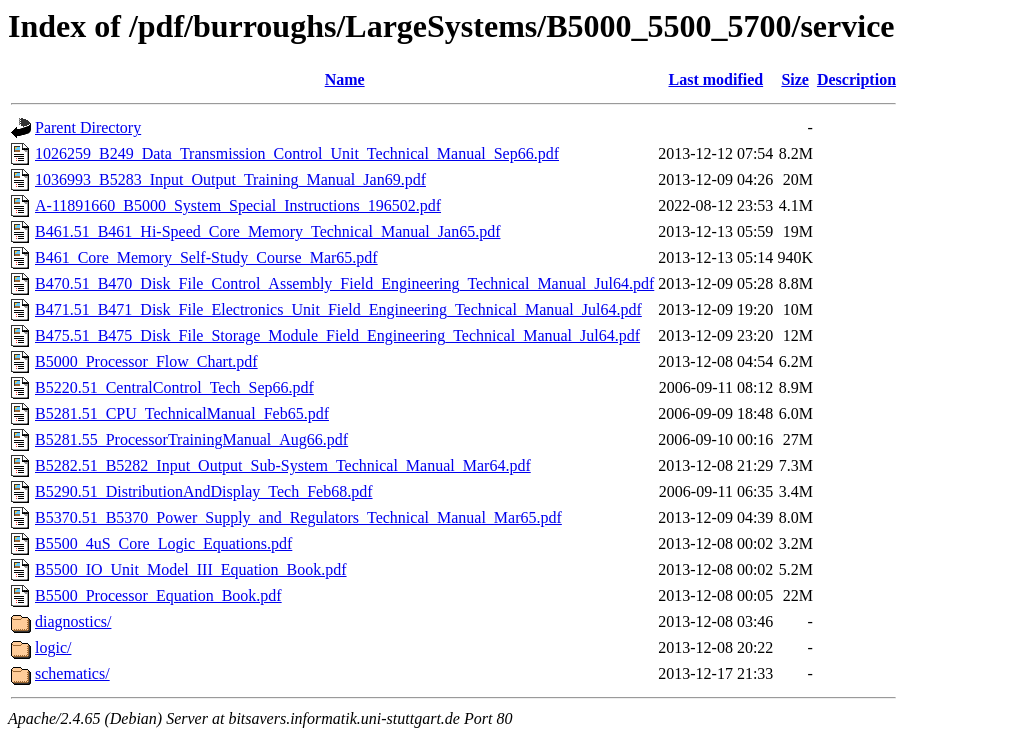  Describe the element at coordinates (338, 309) in the screenshot. I see `B471.51_B471_Disk_File_Electronics_Unit_Field_Engineering_Technical_Manual_Jul64.pdf` at that location.